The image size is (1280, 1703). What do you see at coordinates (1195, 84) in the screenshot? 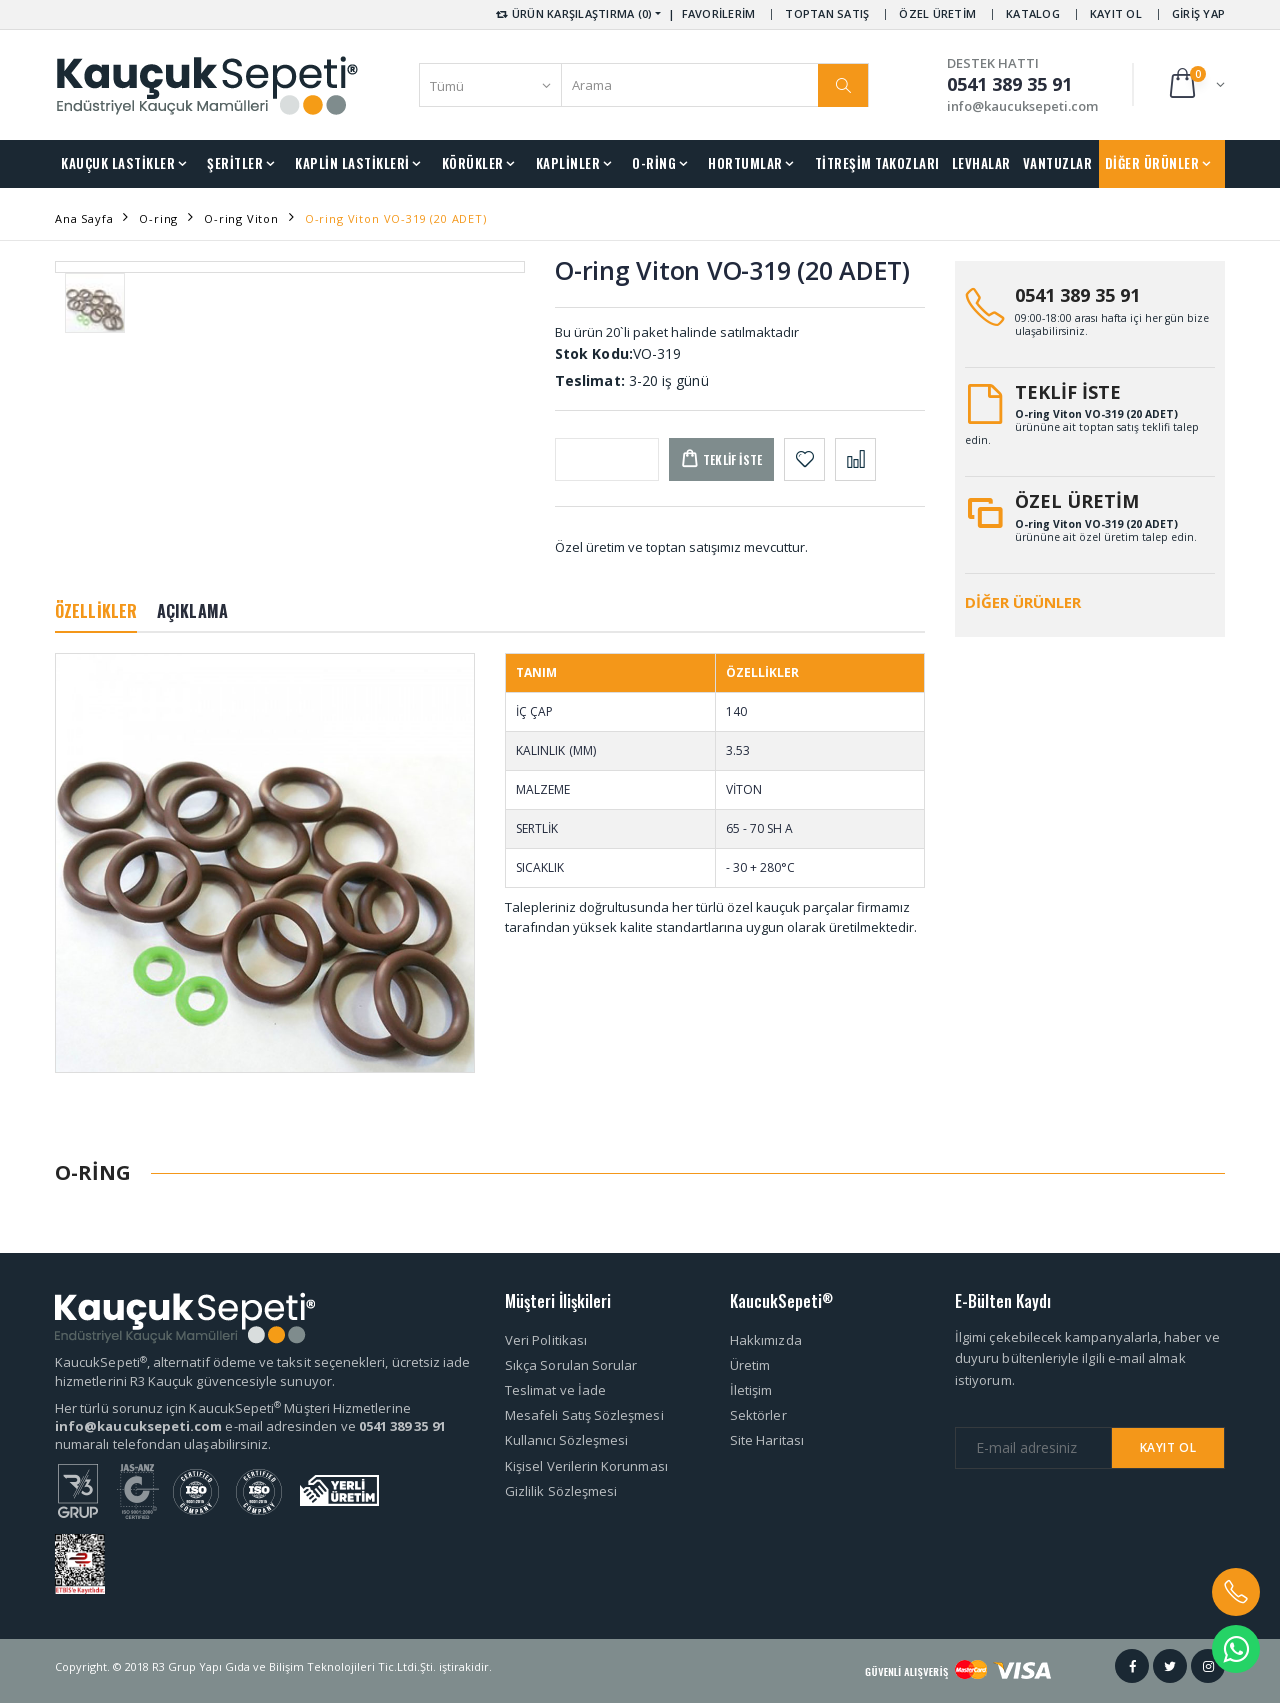
I see `[button]` at bounding box center [1195, 84].